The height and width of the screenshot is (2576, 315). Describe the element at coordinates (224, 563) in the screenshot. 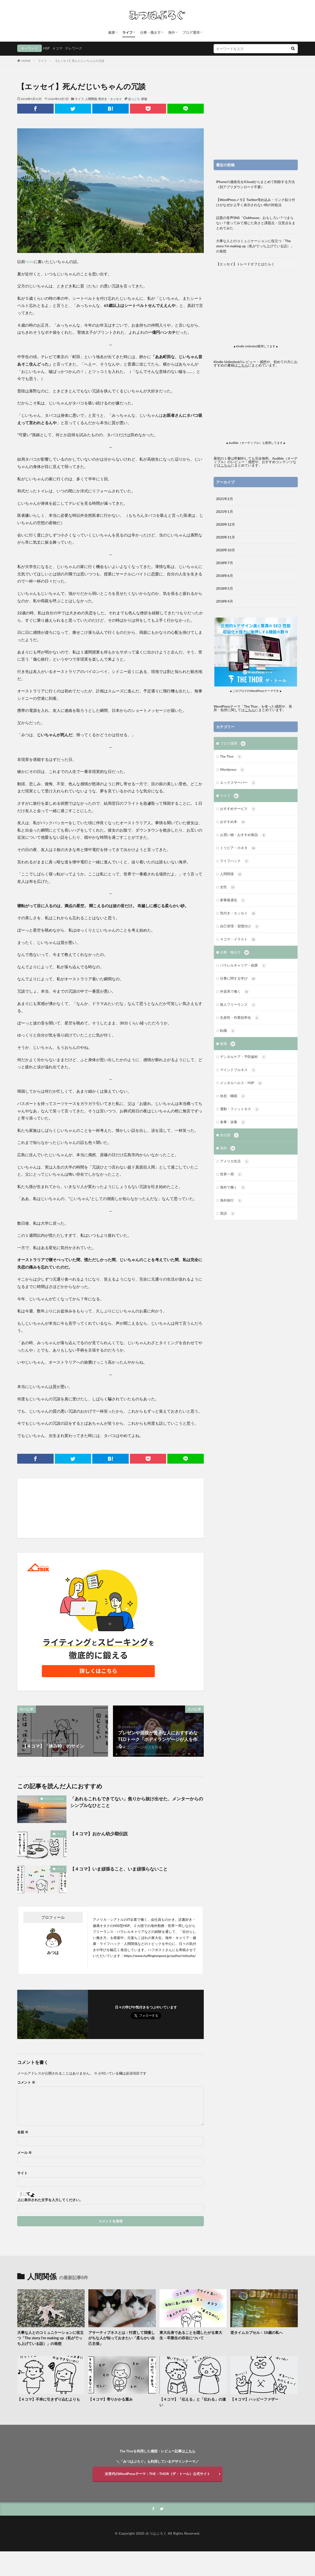

I see `2018年7月` at that location.